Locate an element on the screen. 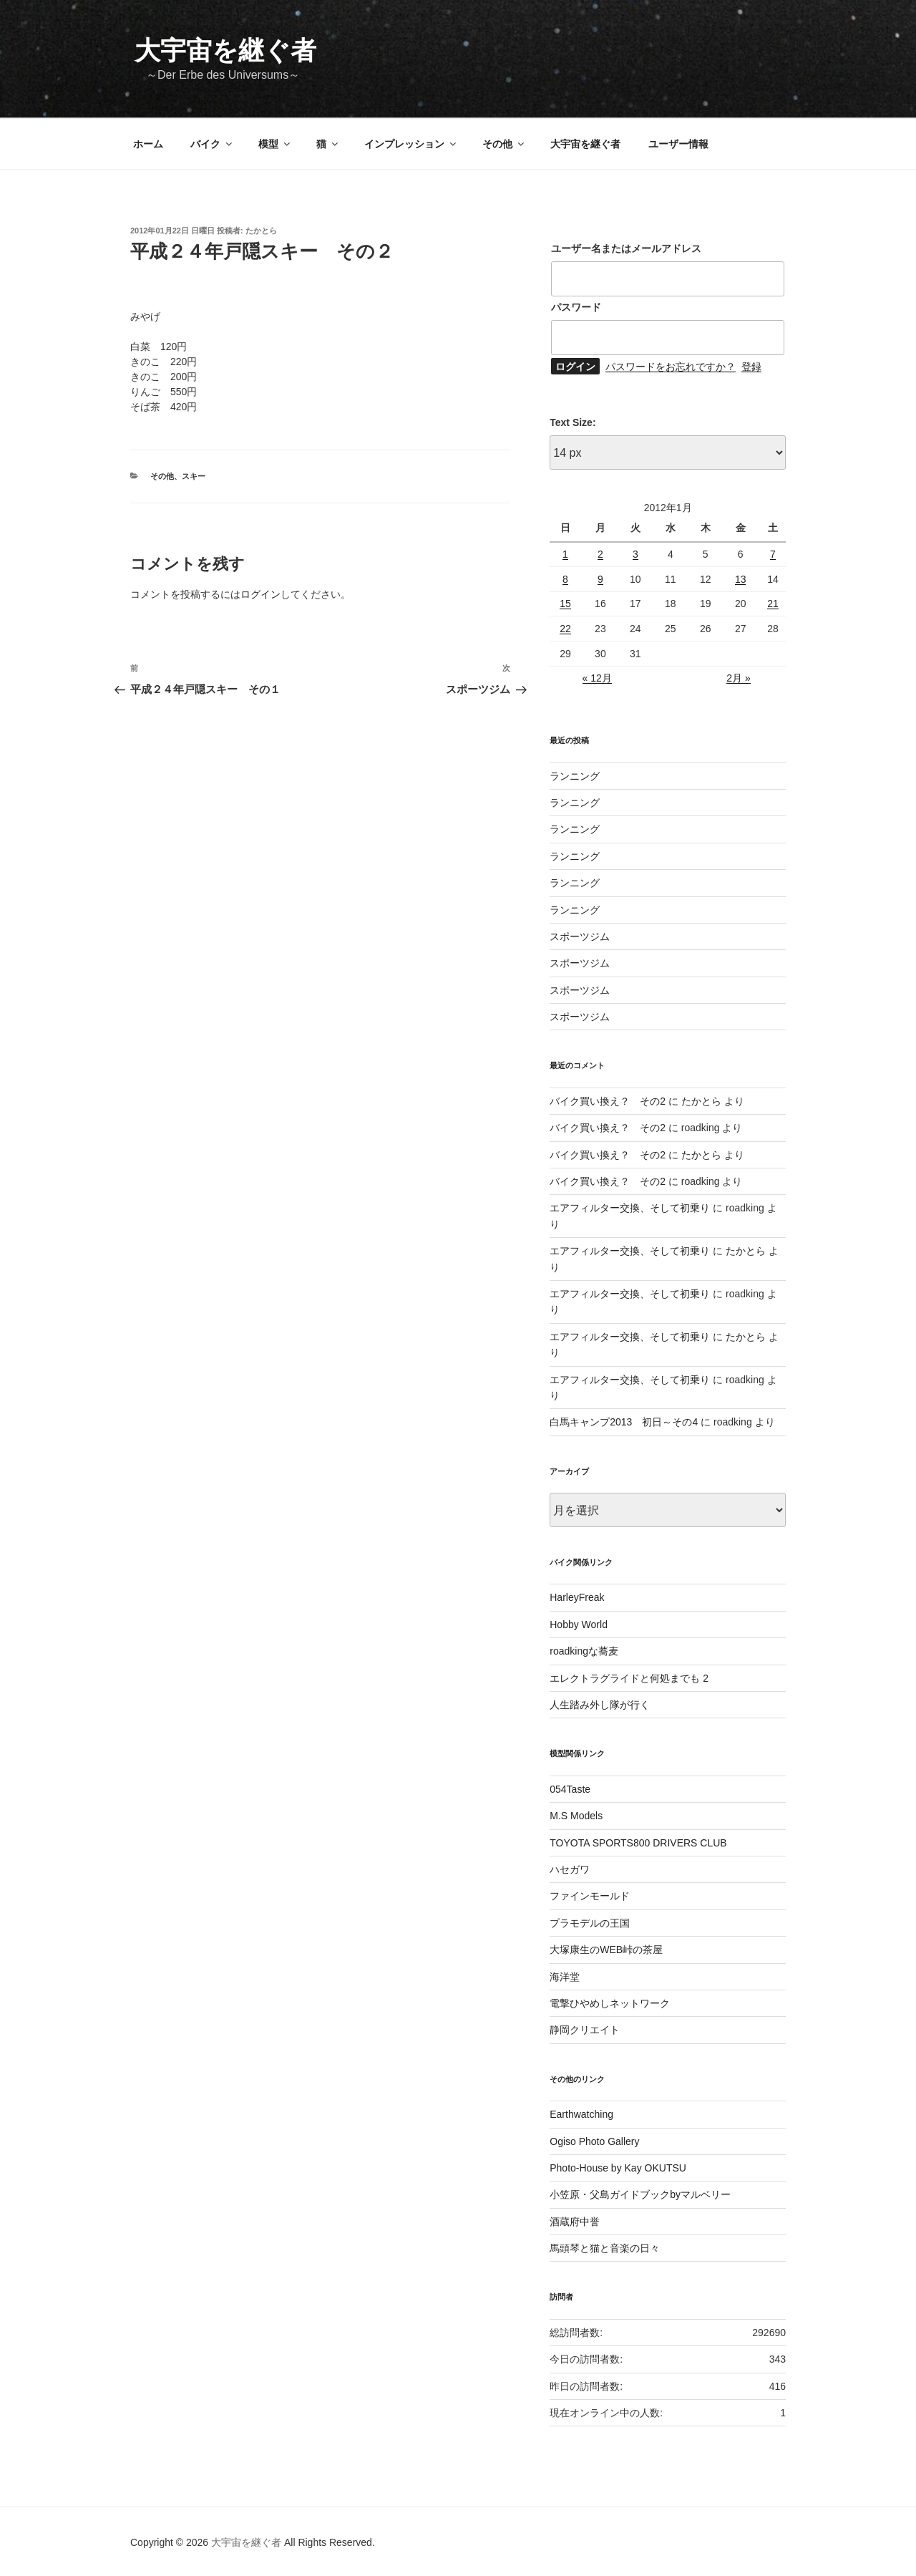  « 12月 is located at coordinates (597, 678).